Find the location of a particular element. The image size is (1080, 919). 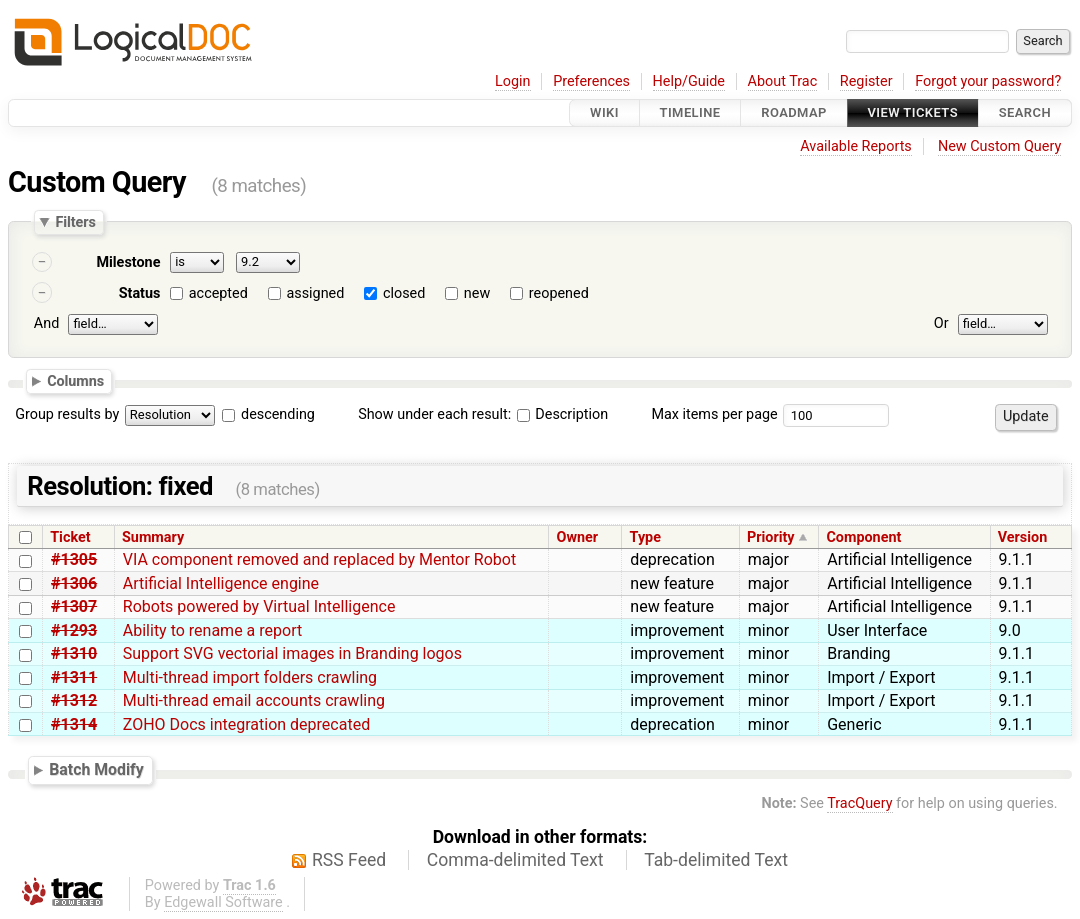

New Custom Query is located at coordinates (999, 146).